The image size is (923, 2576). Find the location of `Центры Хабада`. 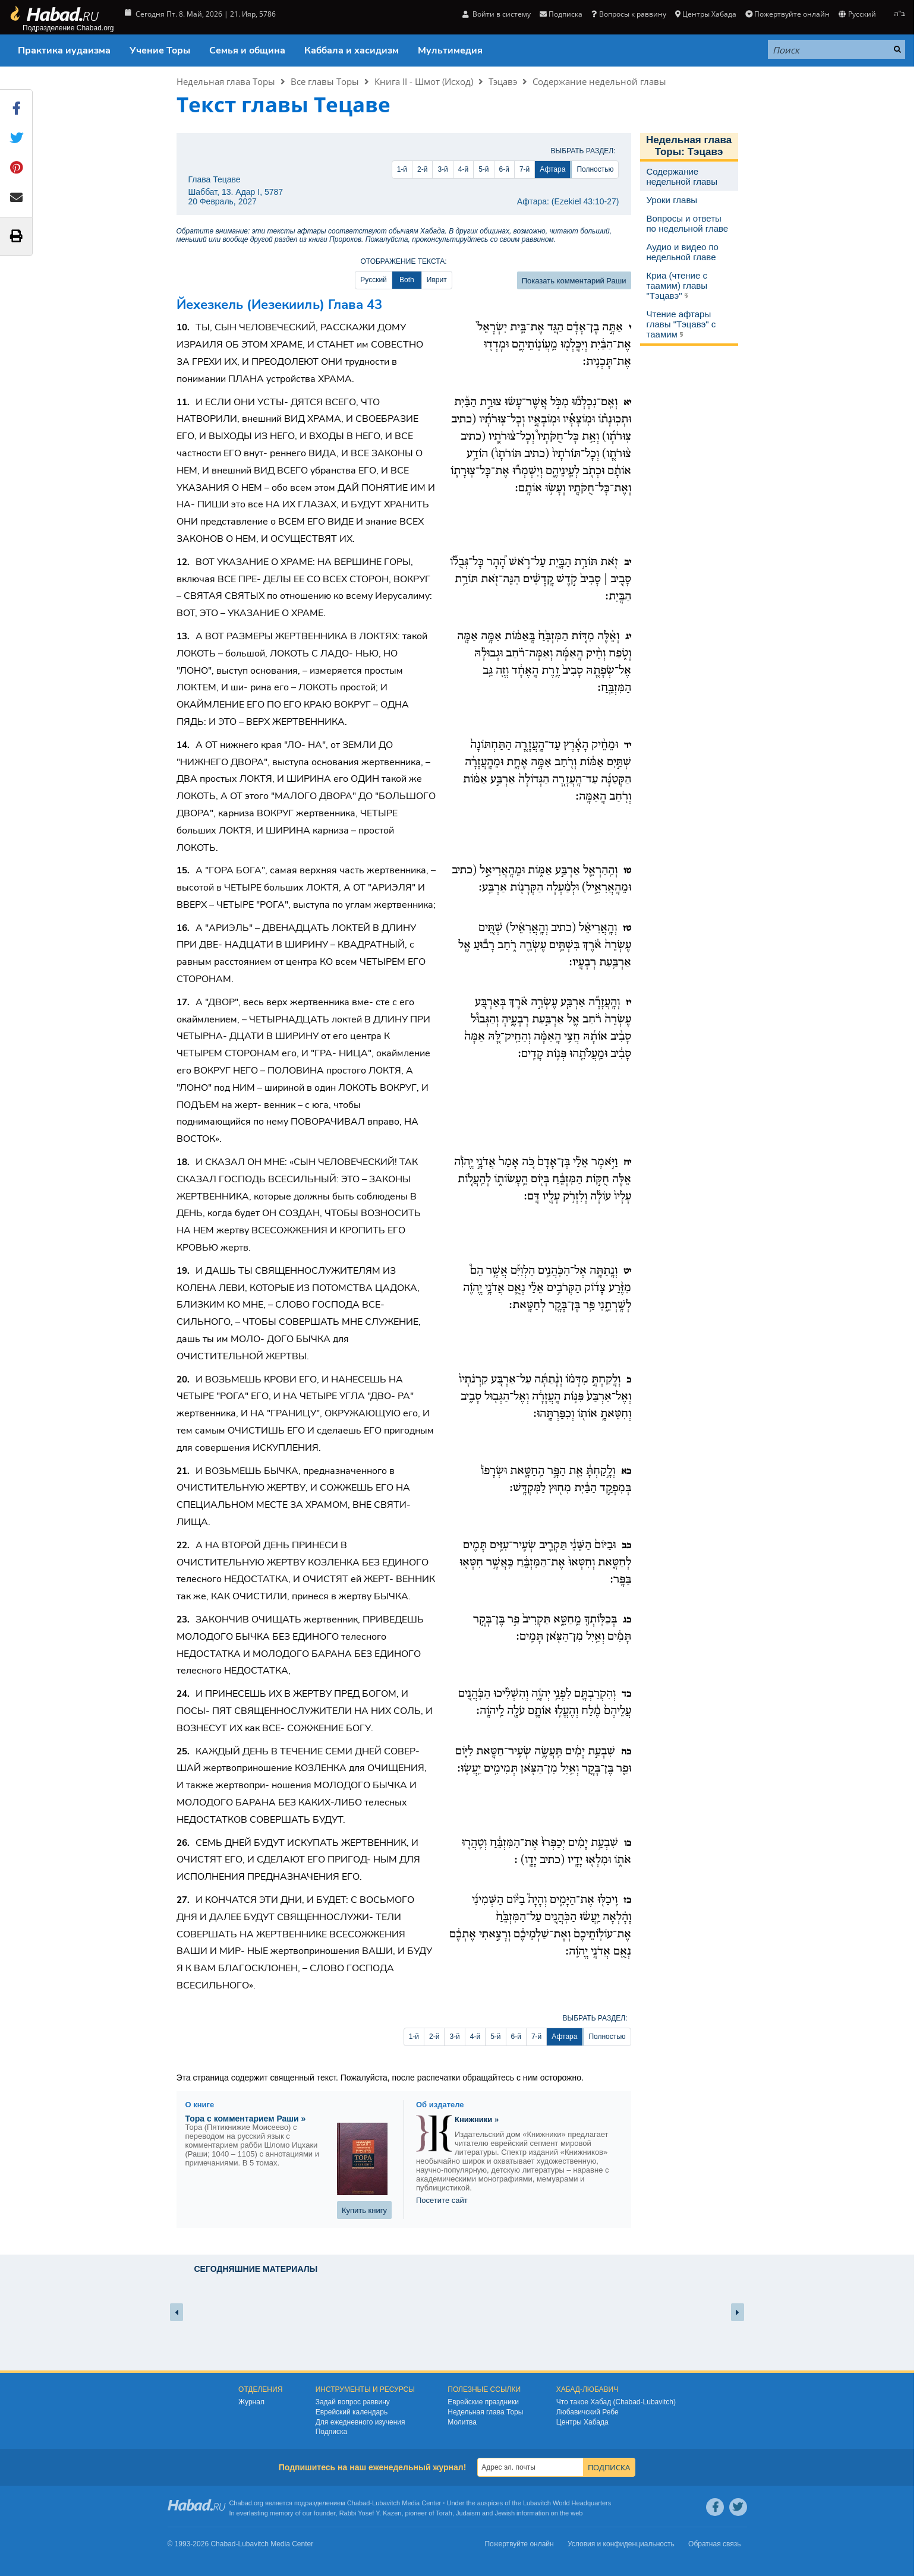

Центры Хабада is located at coordinates (705, 14).